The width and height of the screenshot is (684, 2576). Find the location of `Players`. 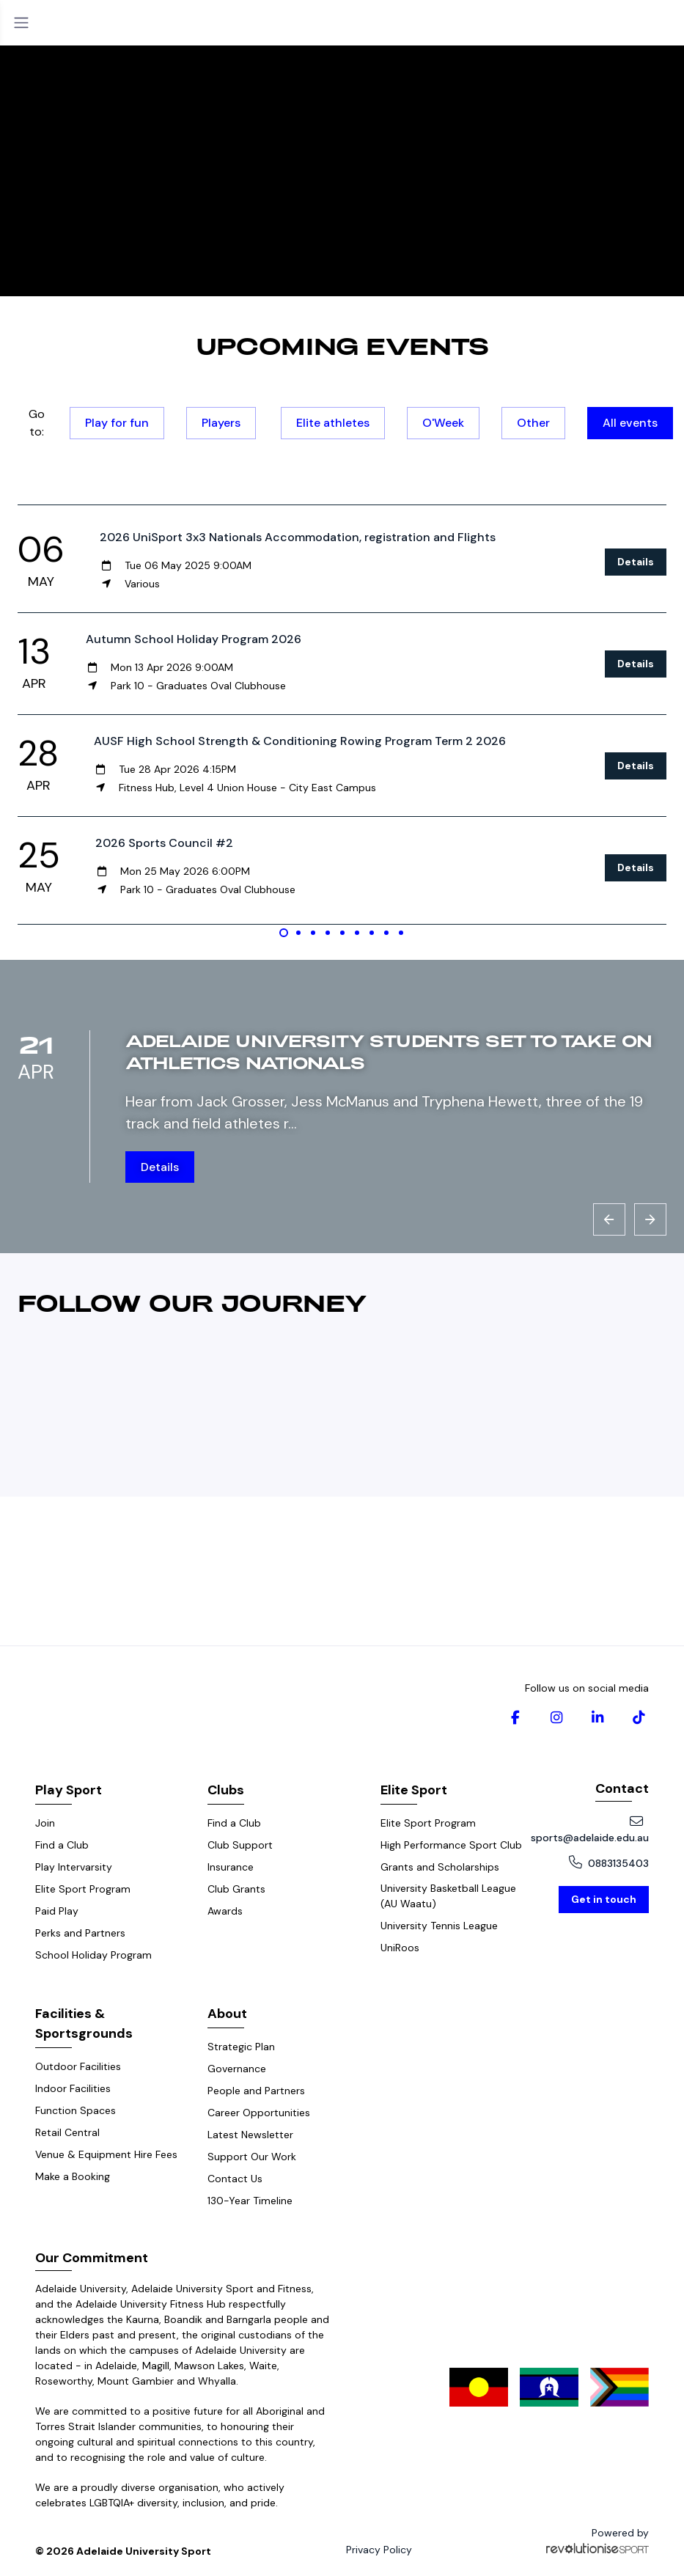

Players is located at coordinates (221, 422).